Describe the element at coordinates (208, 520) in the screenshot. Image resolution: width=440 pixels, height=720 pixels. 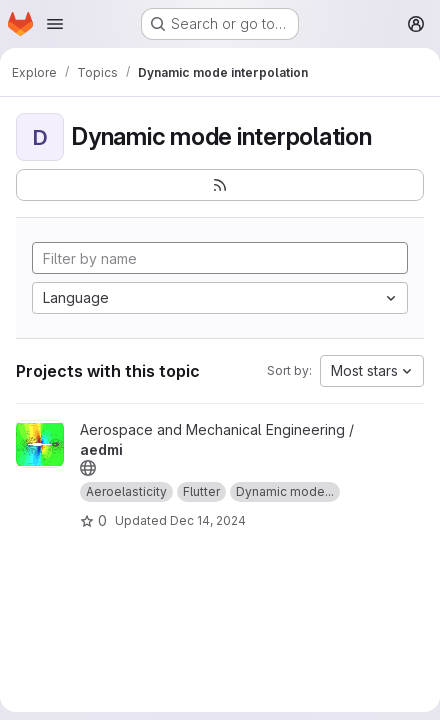
I see `Dec 14, 2024 [Dec 14, 2024 9:58am]` at that location.